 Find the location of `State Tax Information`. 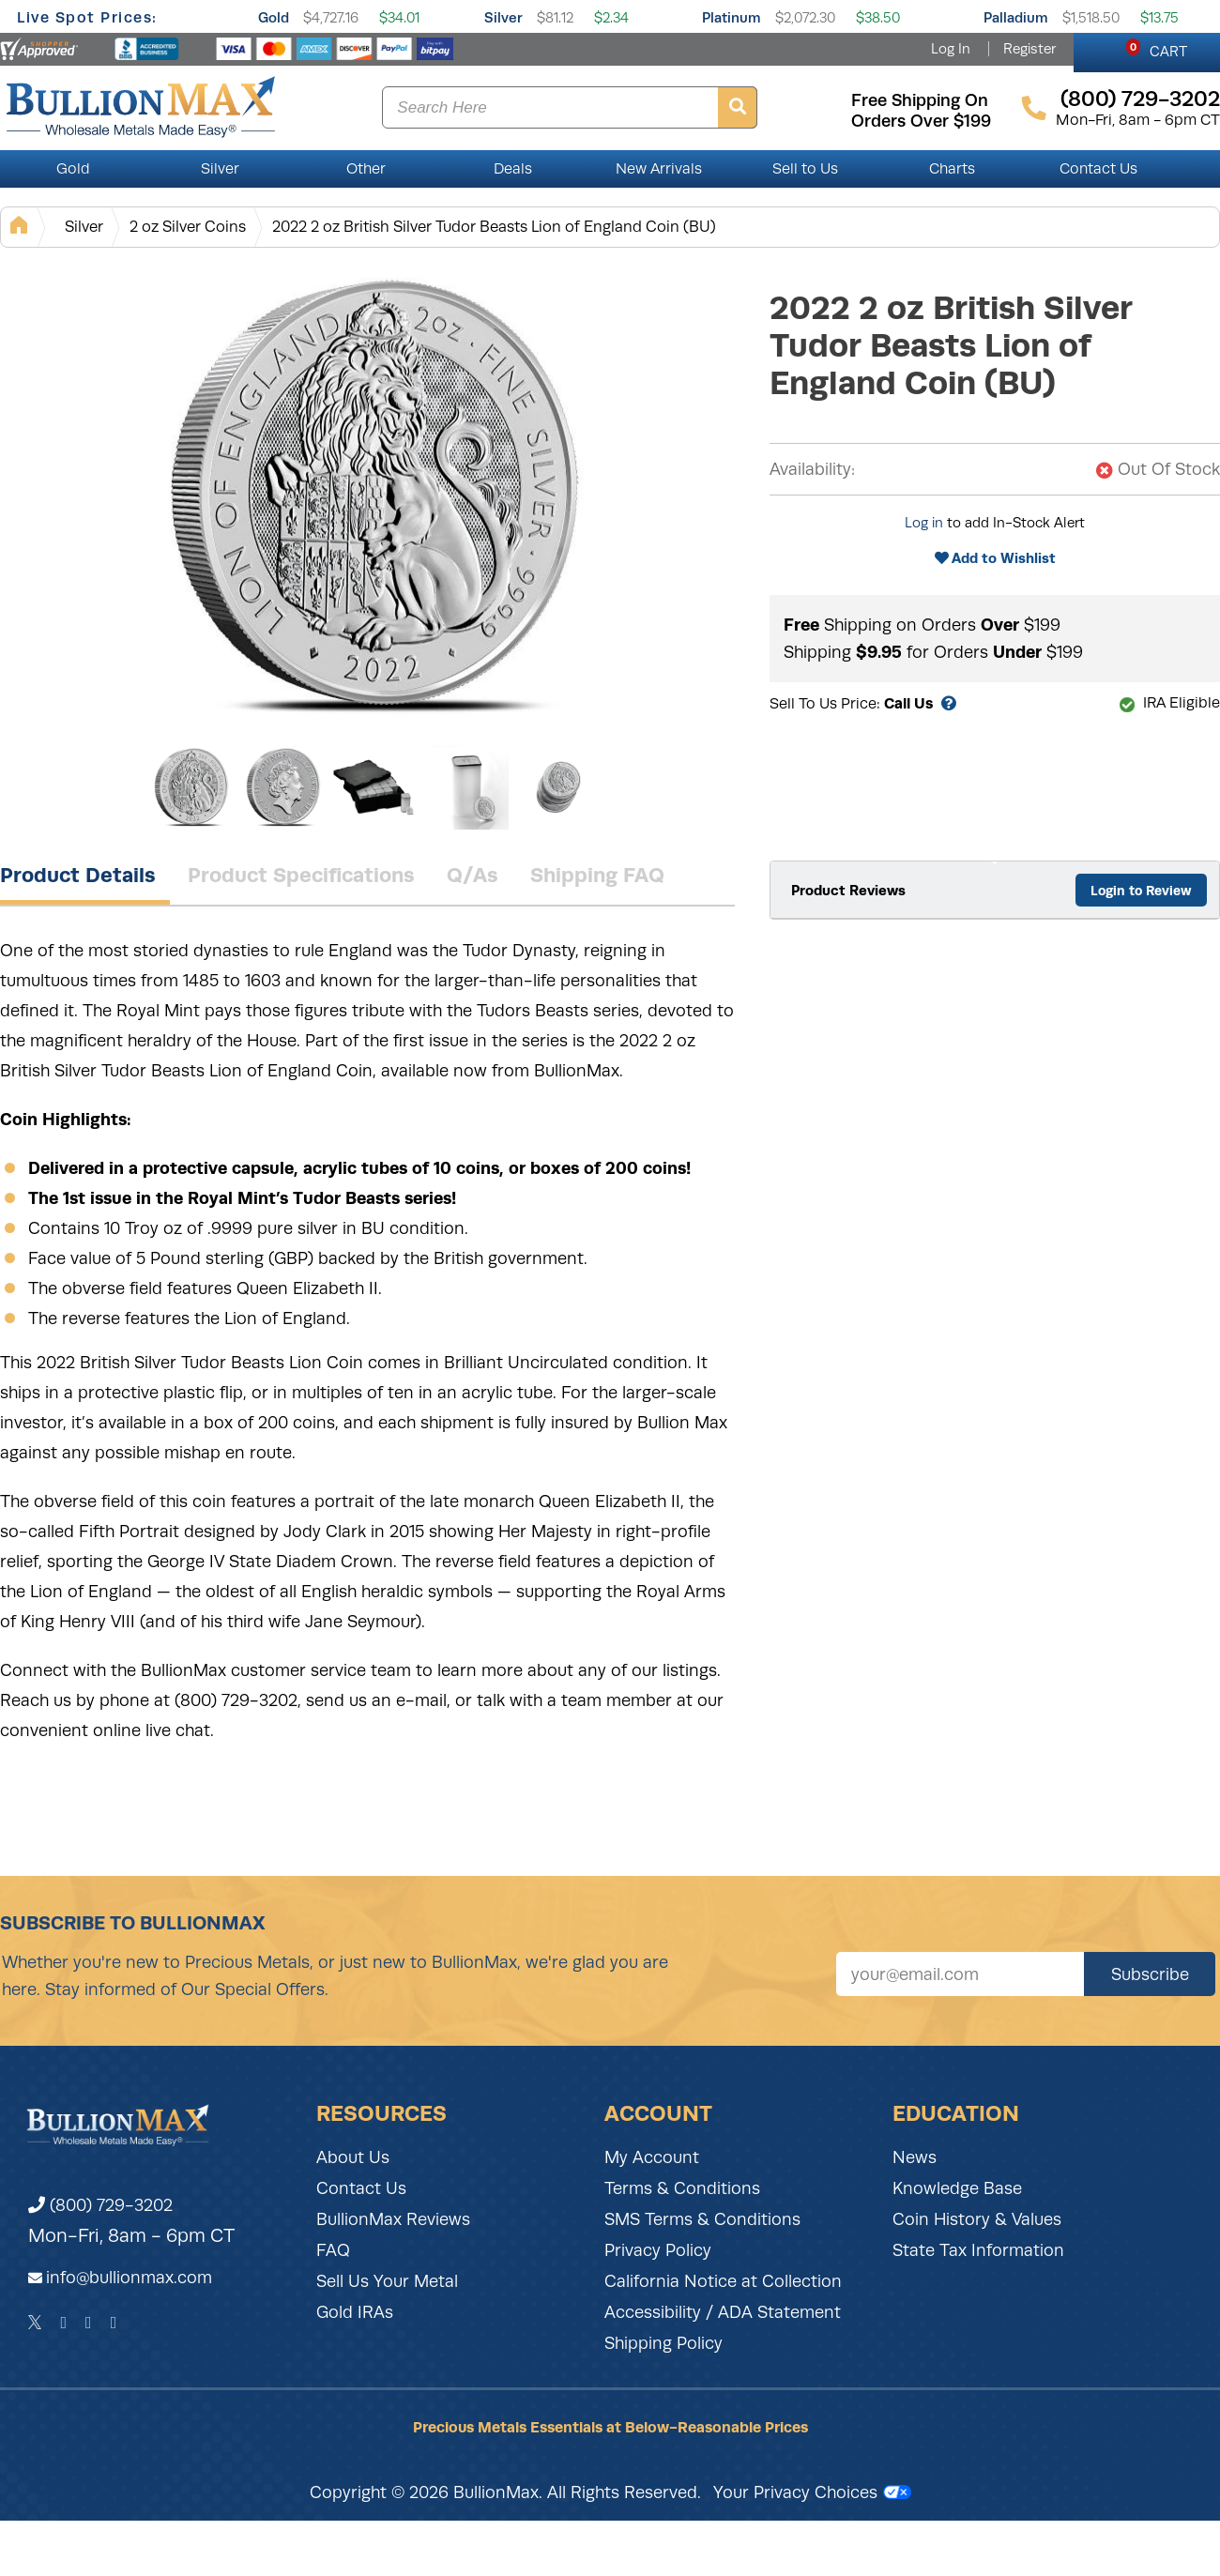

State Tax Information is located at coordinates (978, 2250).